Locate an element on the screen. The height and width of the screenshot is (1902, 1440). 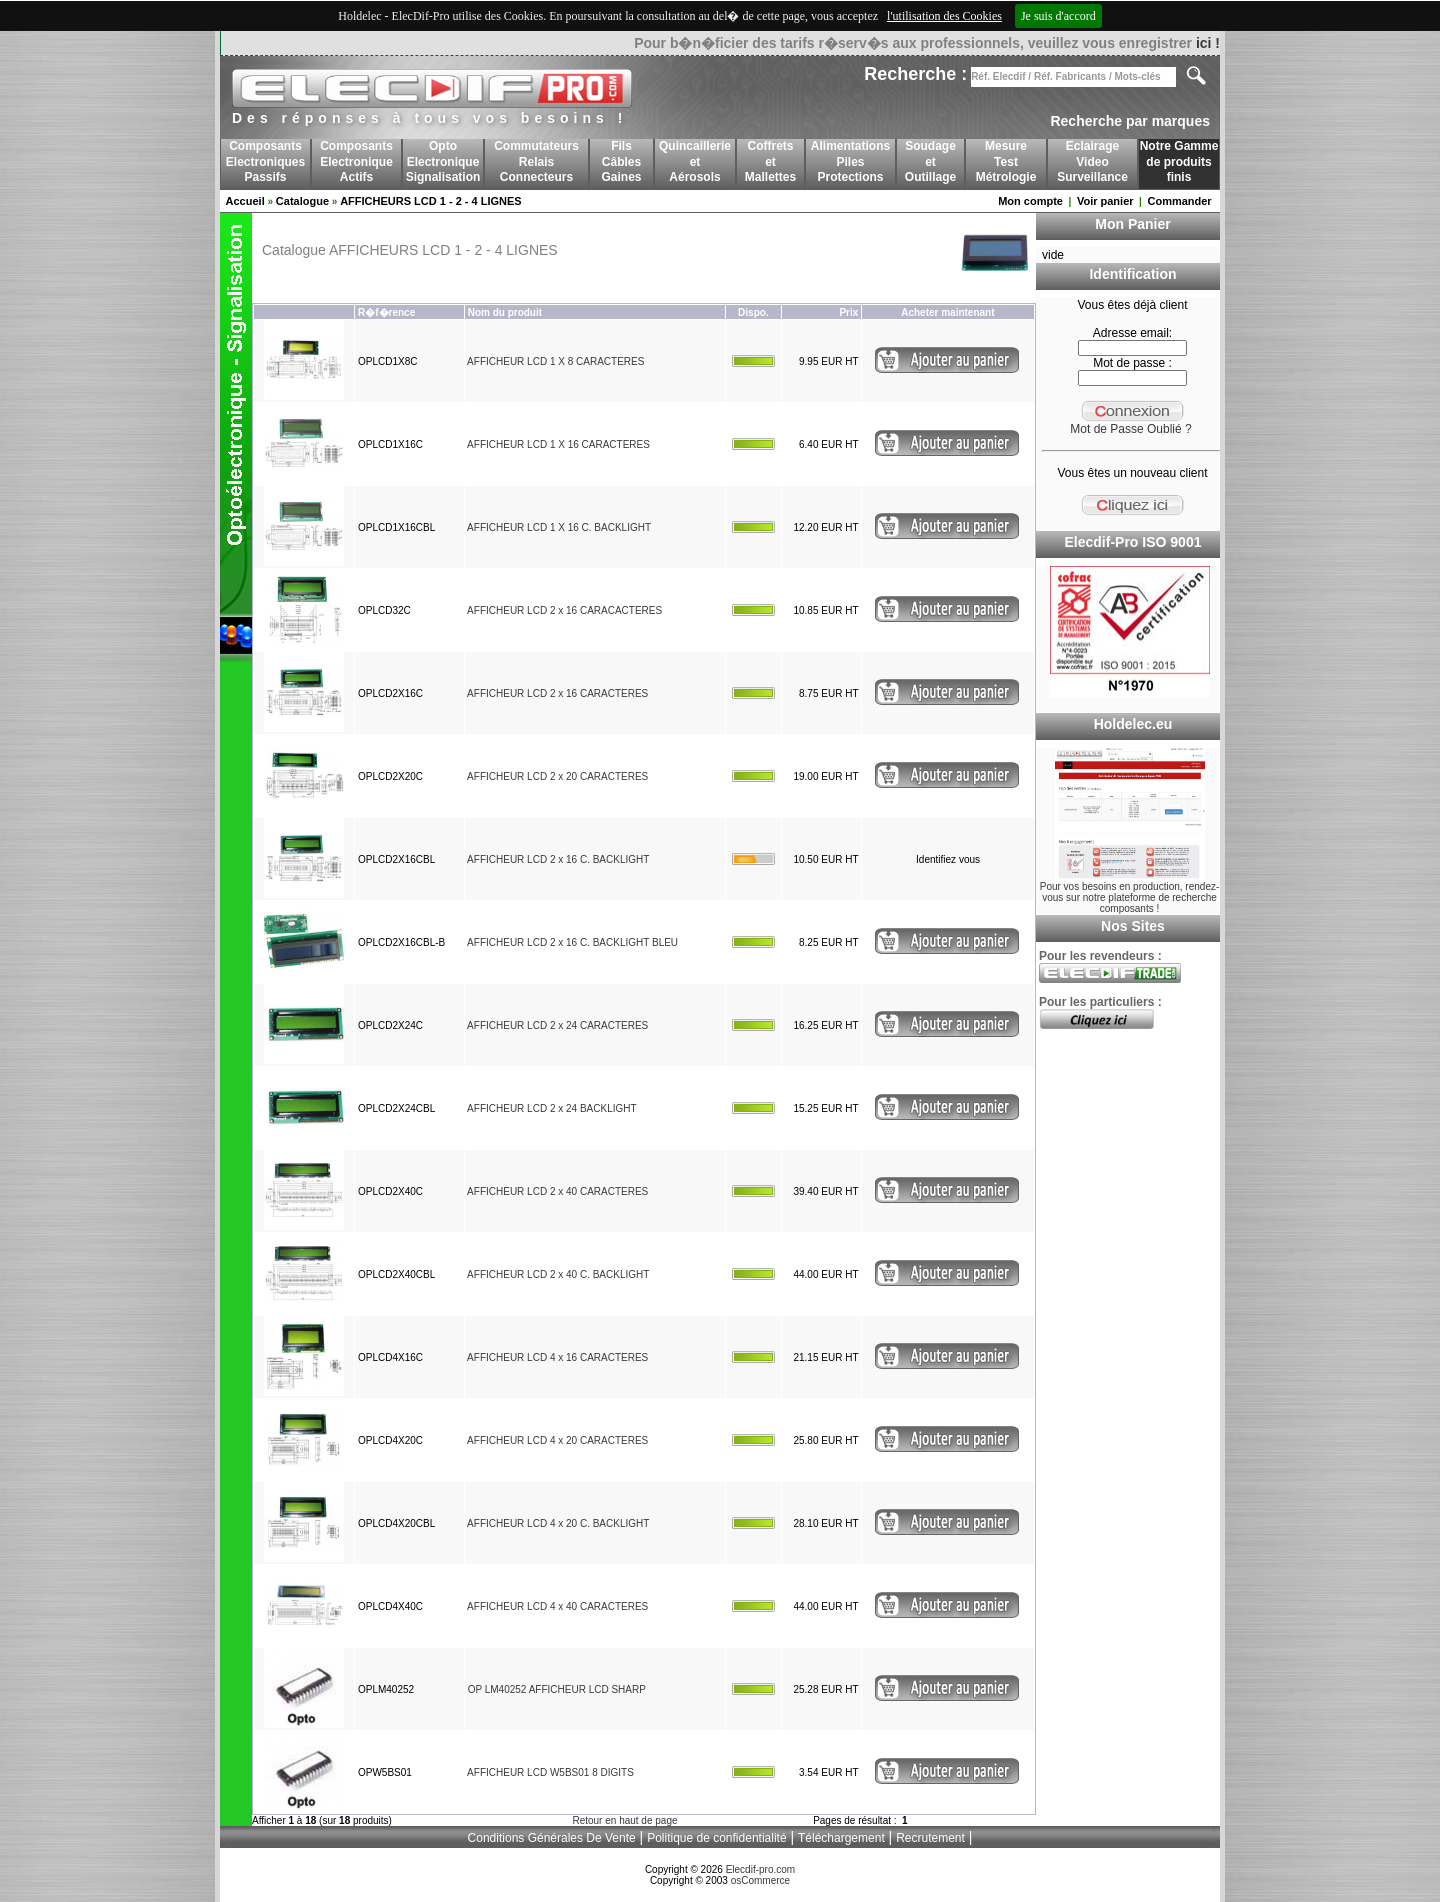
AFFICHEUR LCD 4 x 20 CARACTERES is located at coordinates (557, 1440).